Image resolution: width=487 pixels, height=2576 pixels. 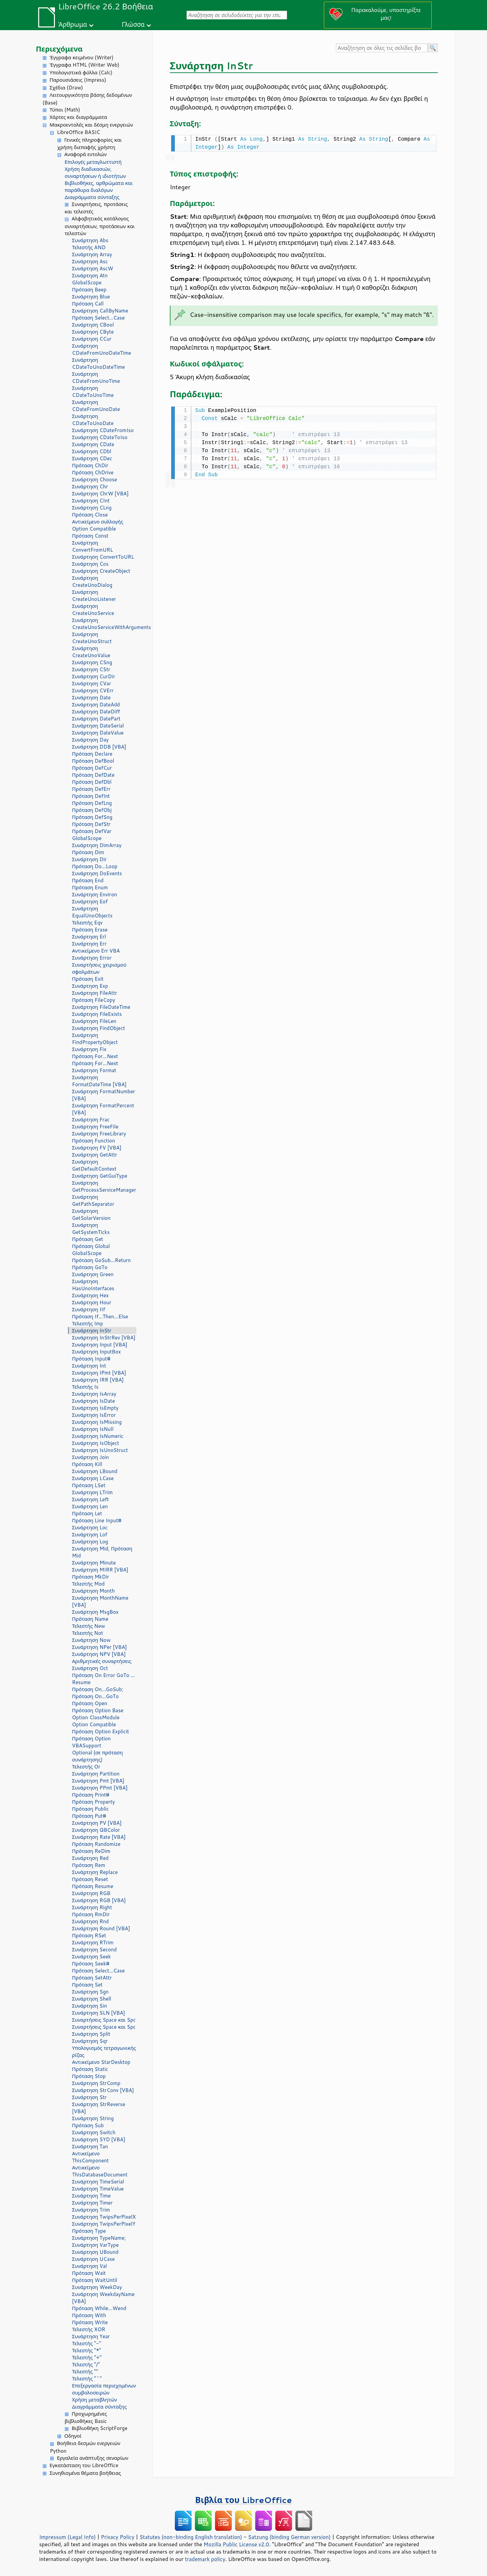 I want to click on Τελεστής "+", so click(x=86, y=2357).